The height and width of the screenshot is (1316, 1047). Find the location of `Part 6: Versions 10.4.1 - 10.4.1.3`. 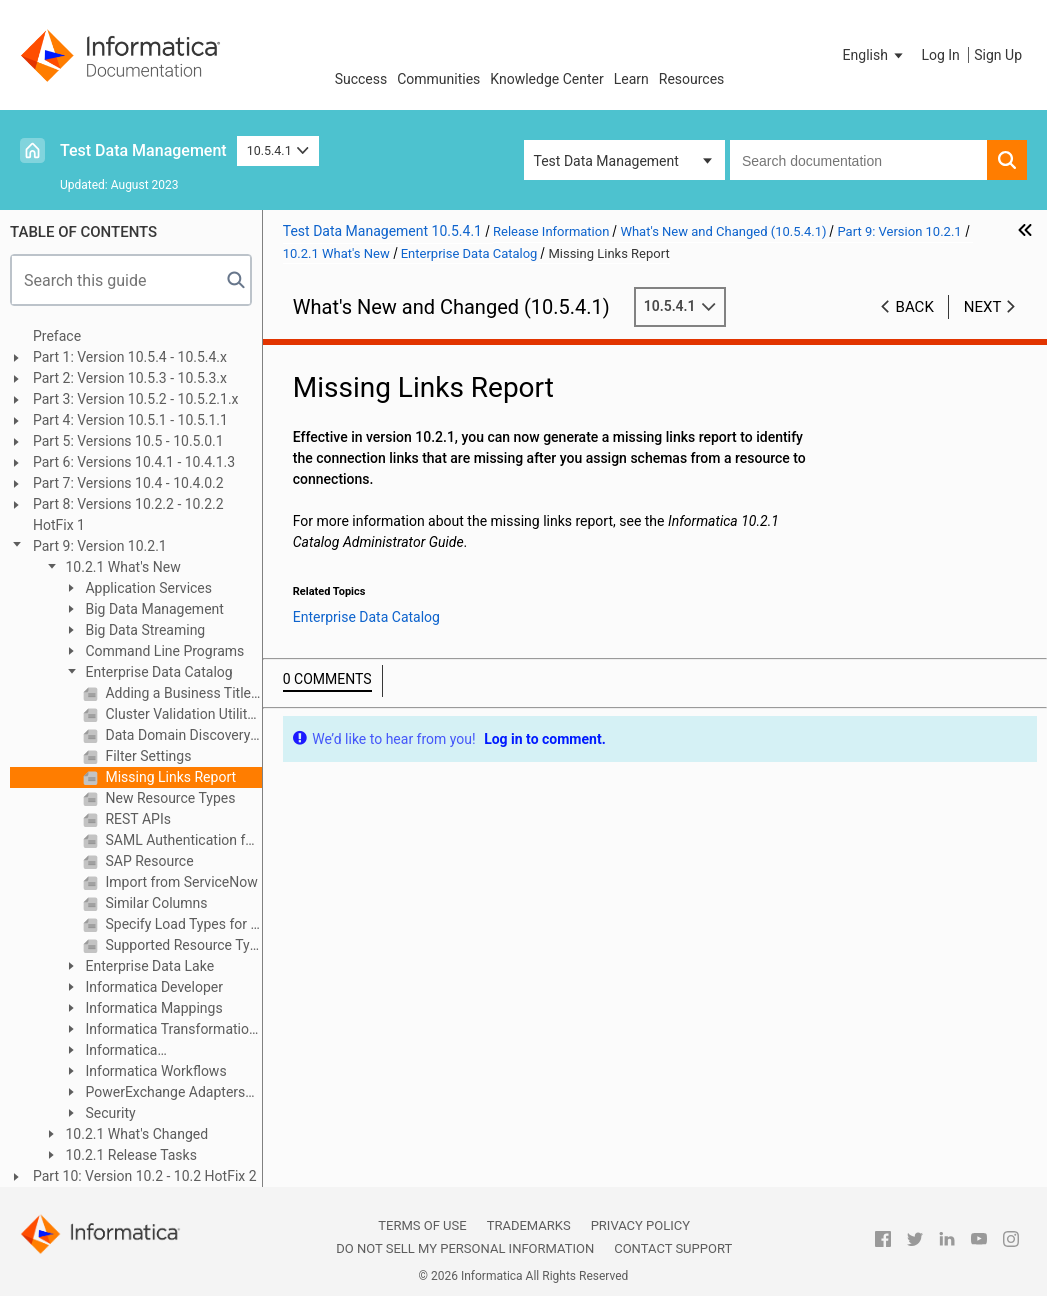

Part 6: Versions 10.4.1 - 10.4.1.3 is located at coordinates (134, 462).